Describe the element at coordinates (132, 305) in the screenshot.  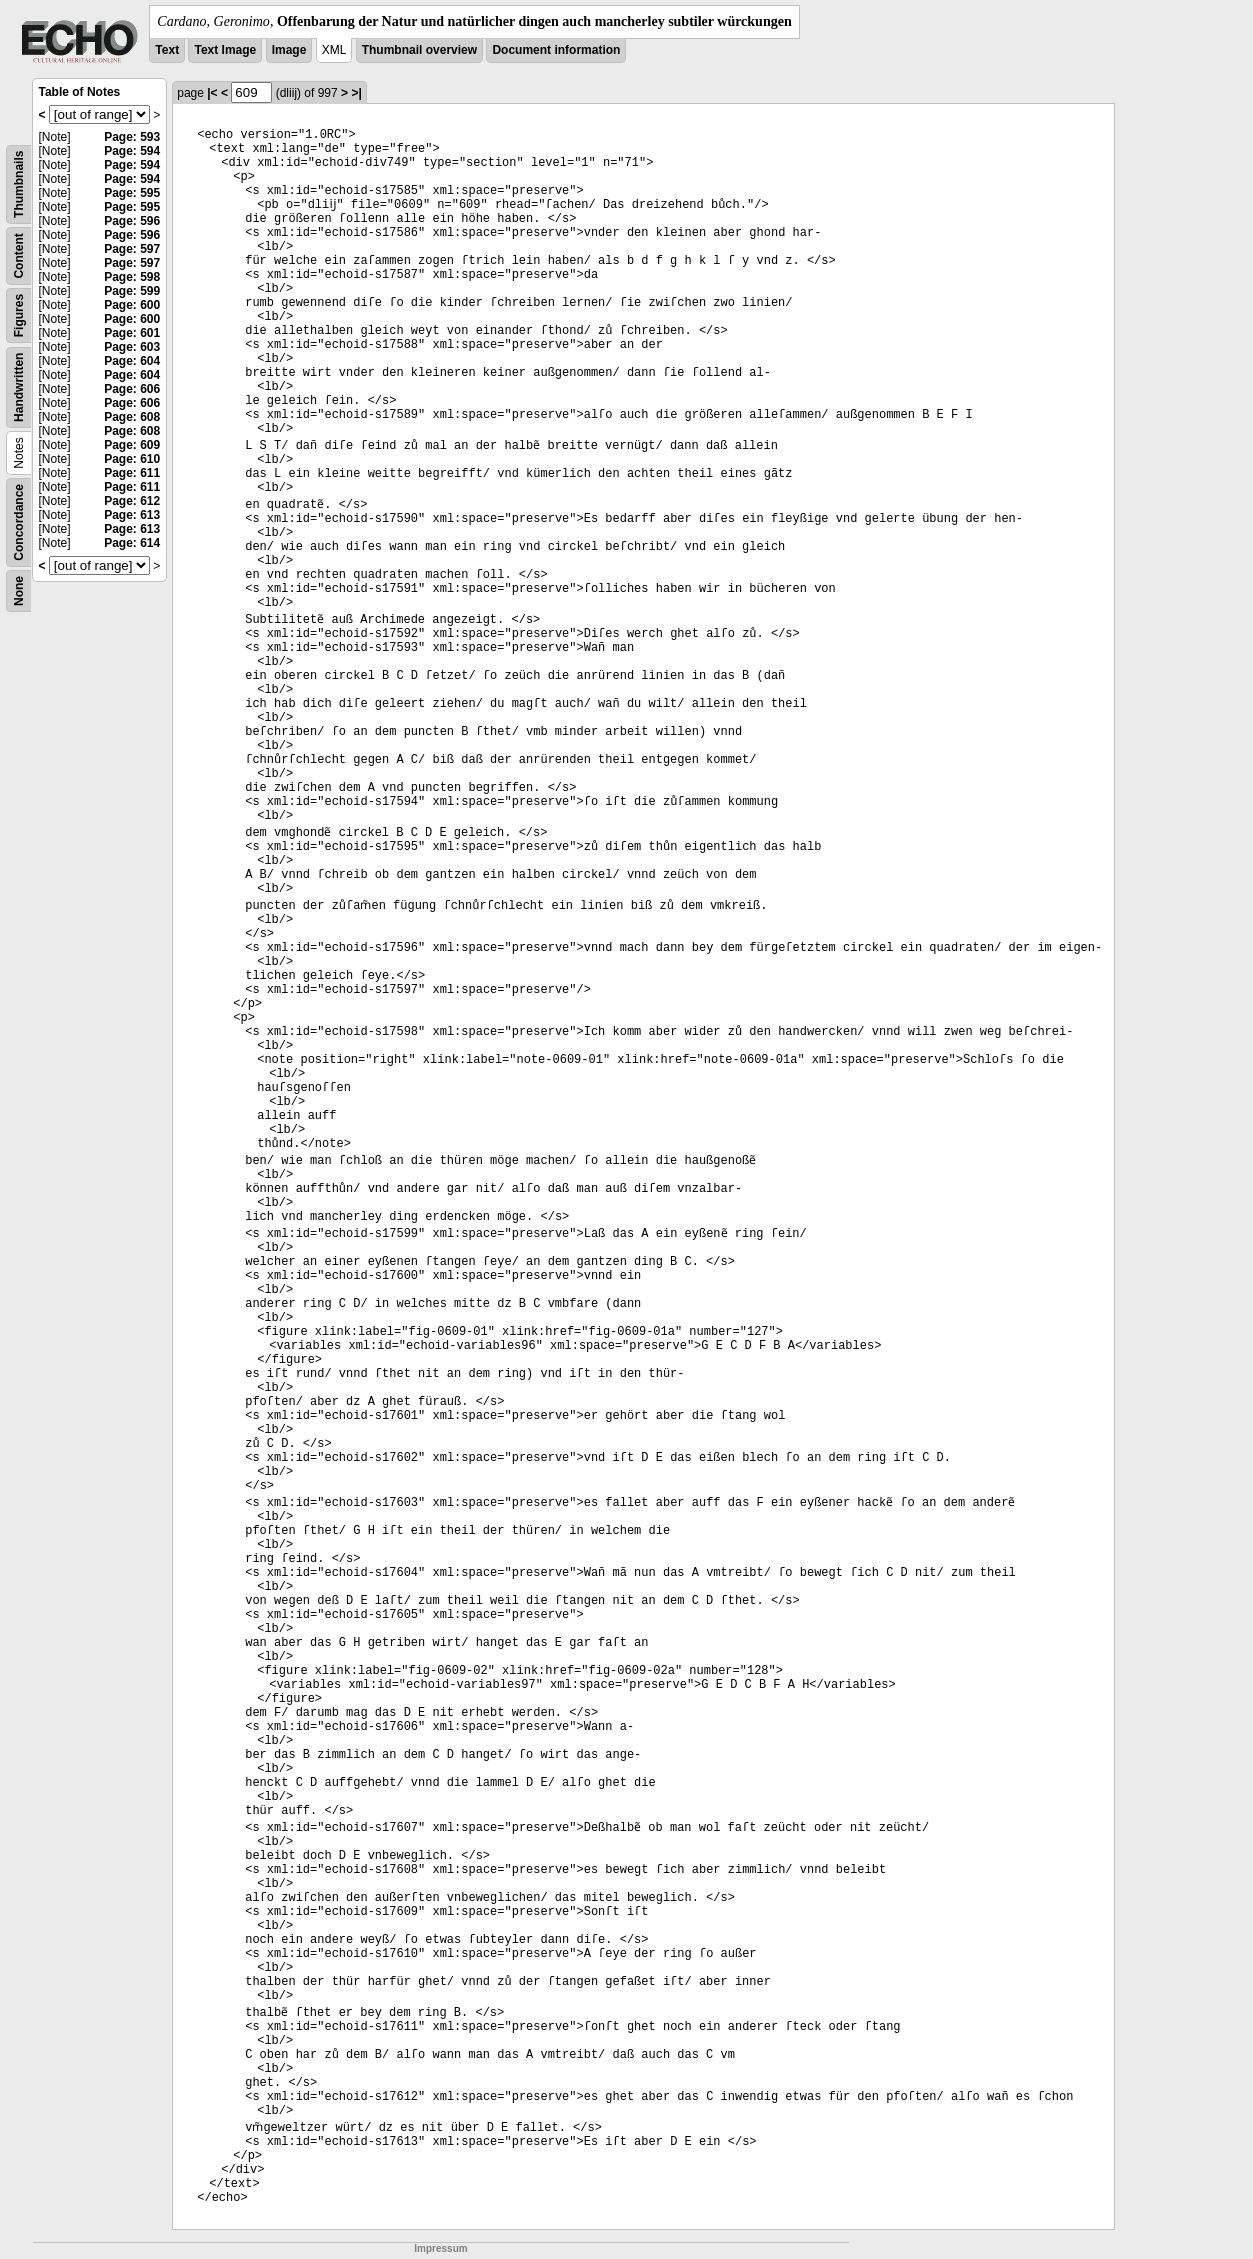
I see `Page: 600` at that location.